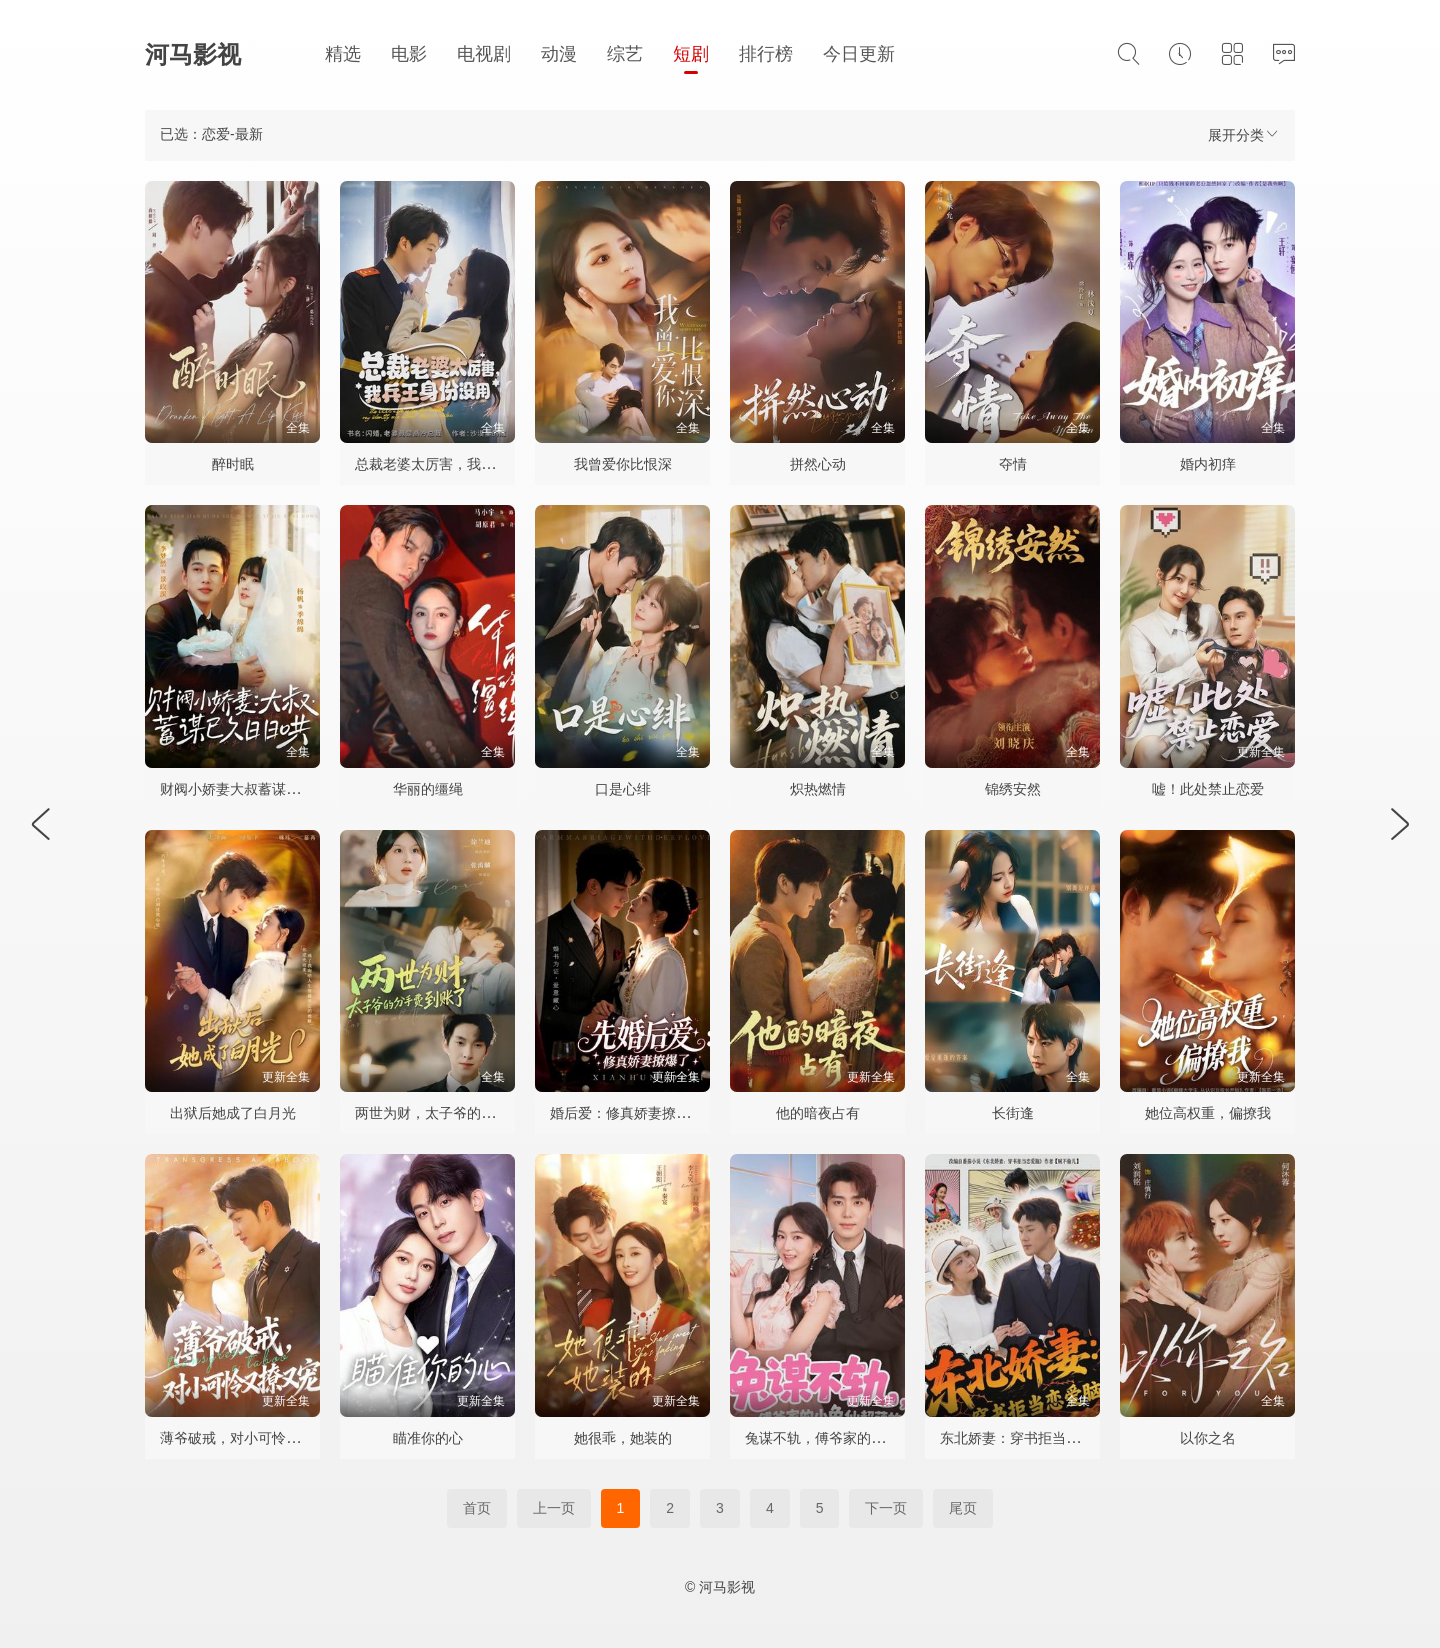 This screenshot has height=1648, width=1440. I want to click on 婚内初痒, so click(1208, 464).